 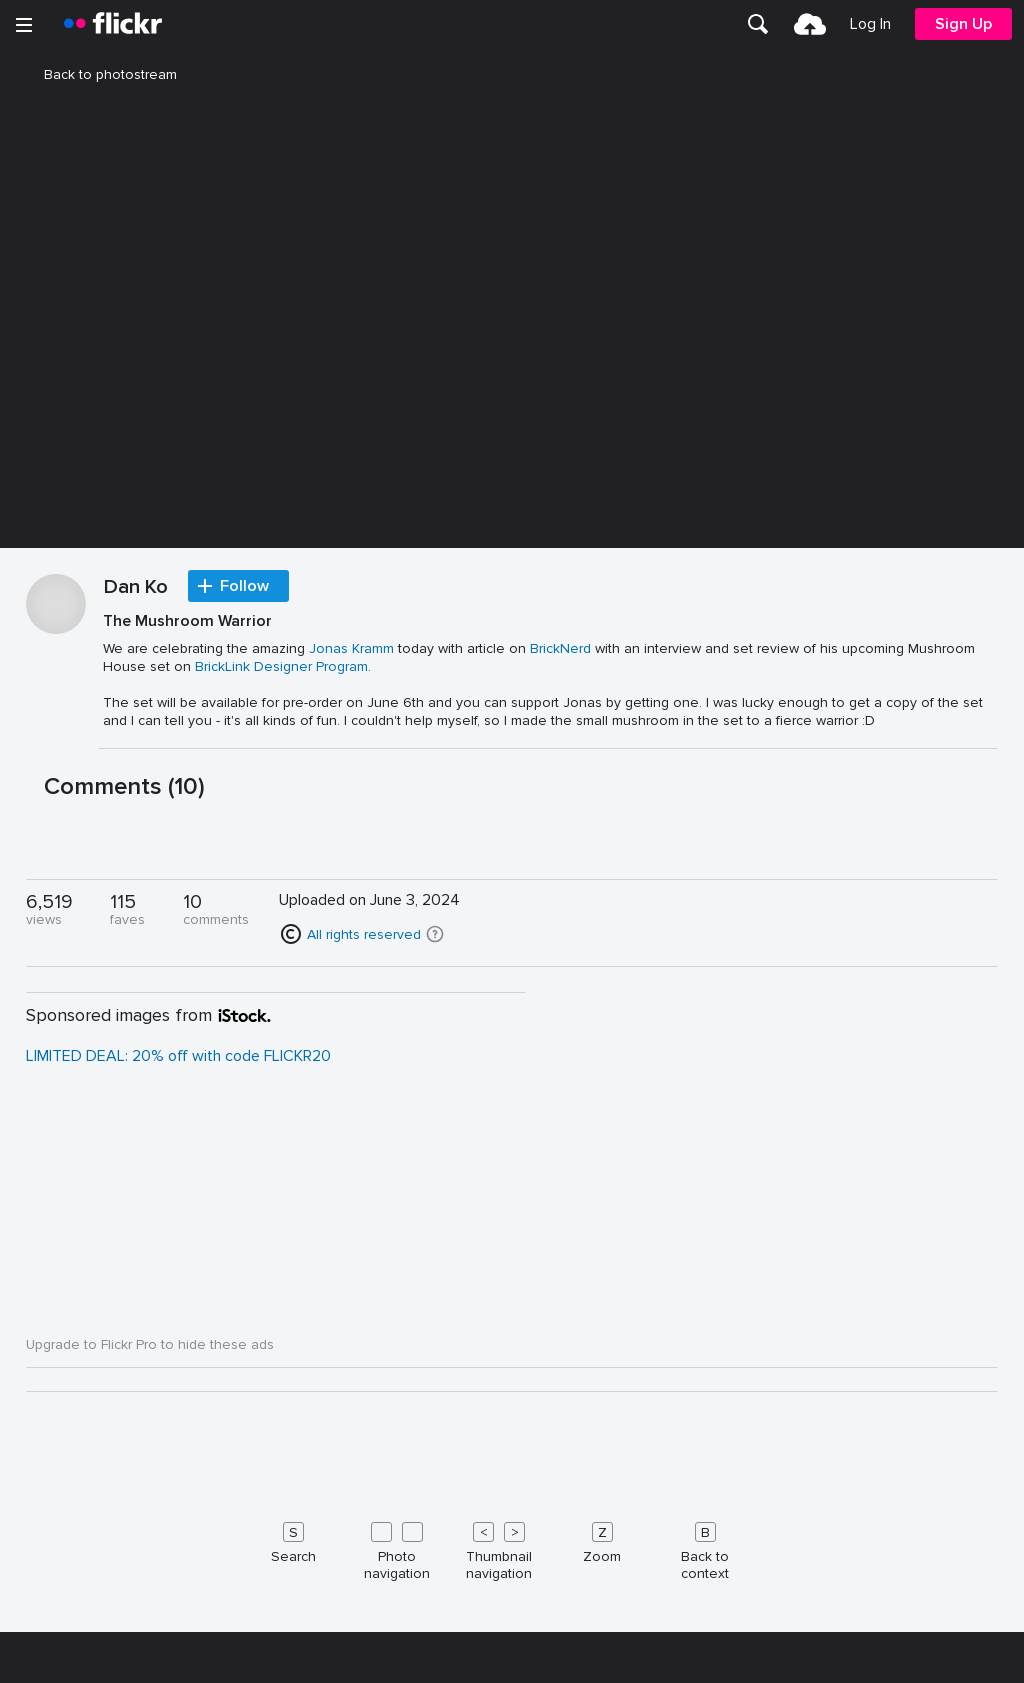 What do you see at coordinates (963, 24) in the screenshot?
I see `Sign Up` at bounding box center [963, 24].